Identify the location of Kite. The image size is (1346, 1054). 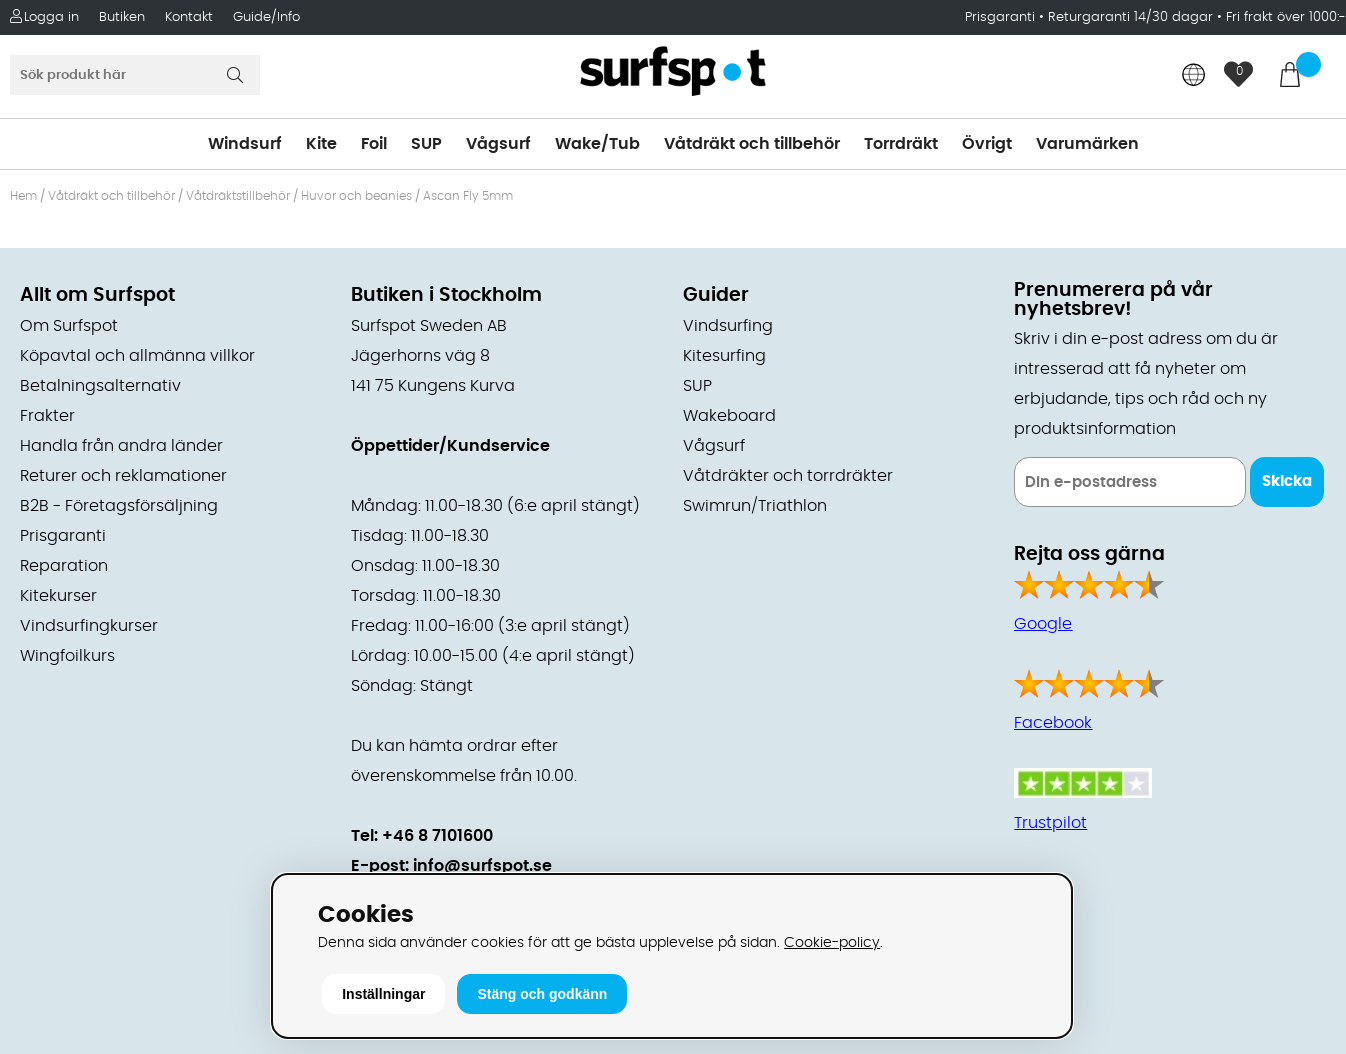
(321, 144).